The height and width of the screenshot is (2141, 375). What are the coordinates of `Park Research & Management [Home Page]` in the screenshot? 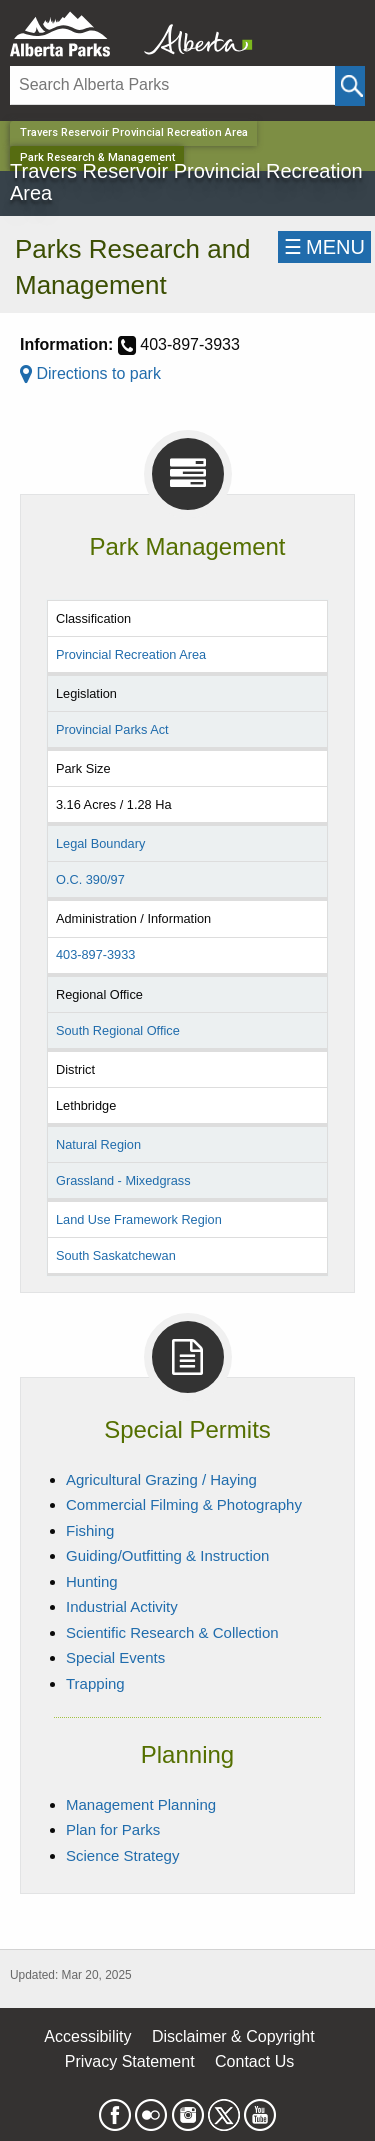 It's located at (97, 157).